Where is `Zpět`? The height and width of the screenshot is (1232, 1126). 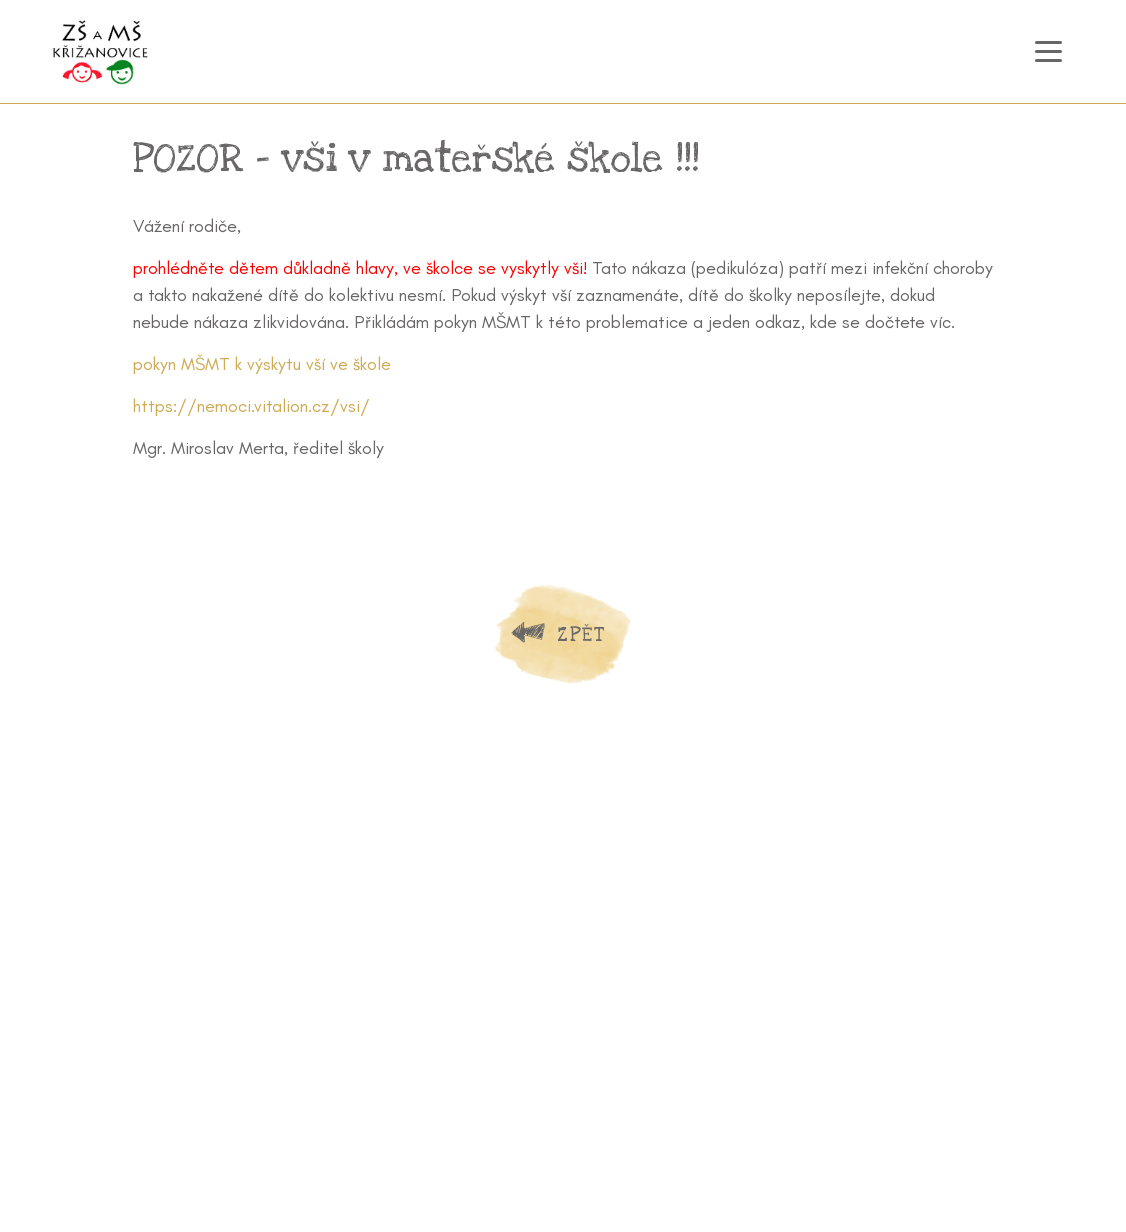
Zpět is located at coordinates (581, 634).